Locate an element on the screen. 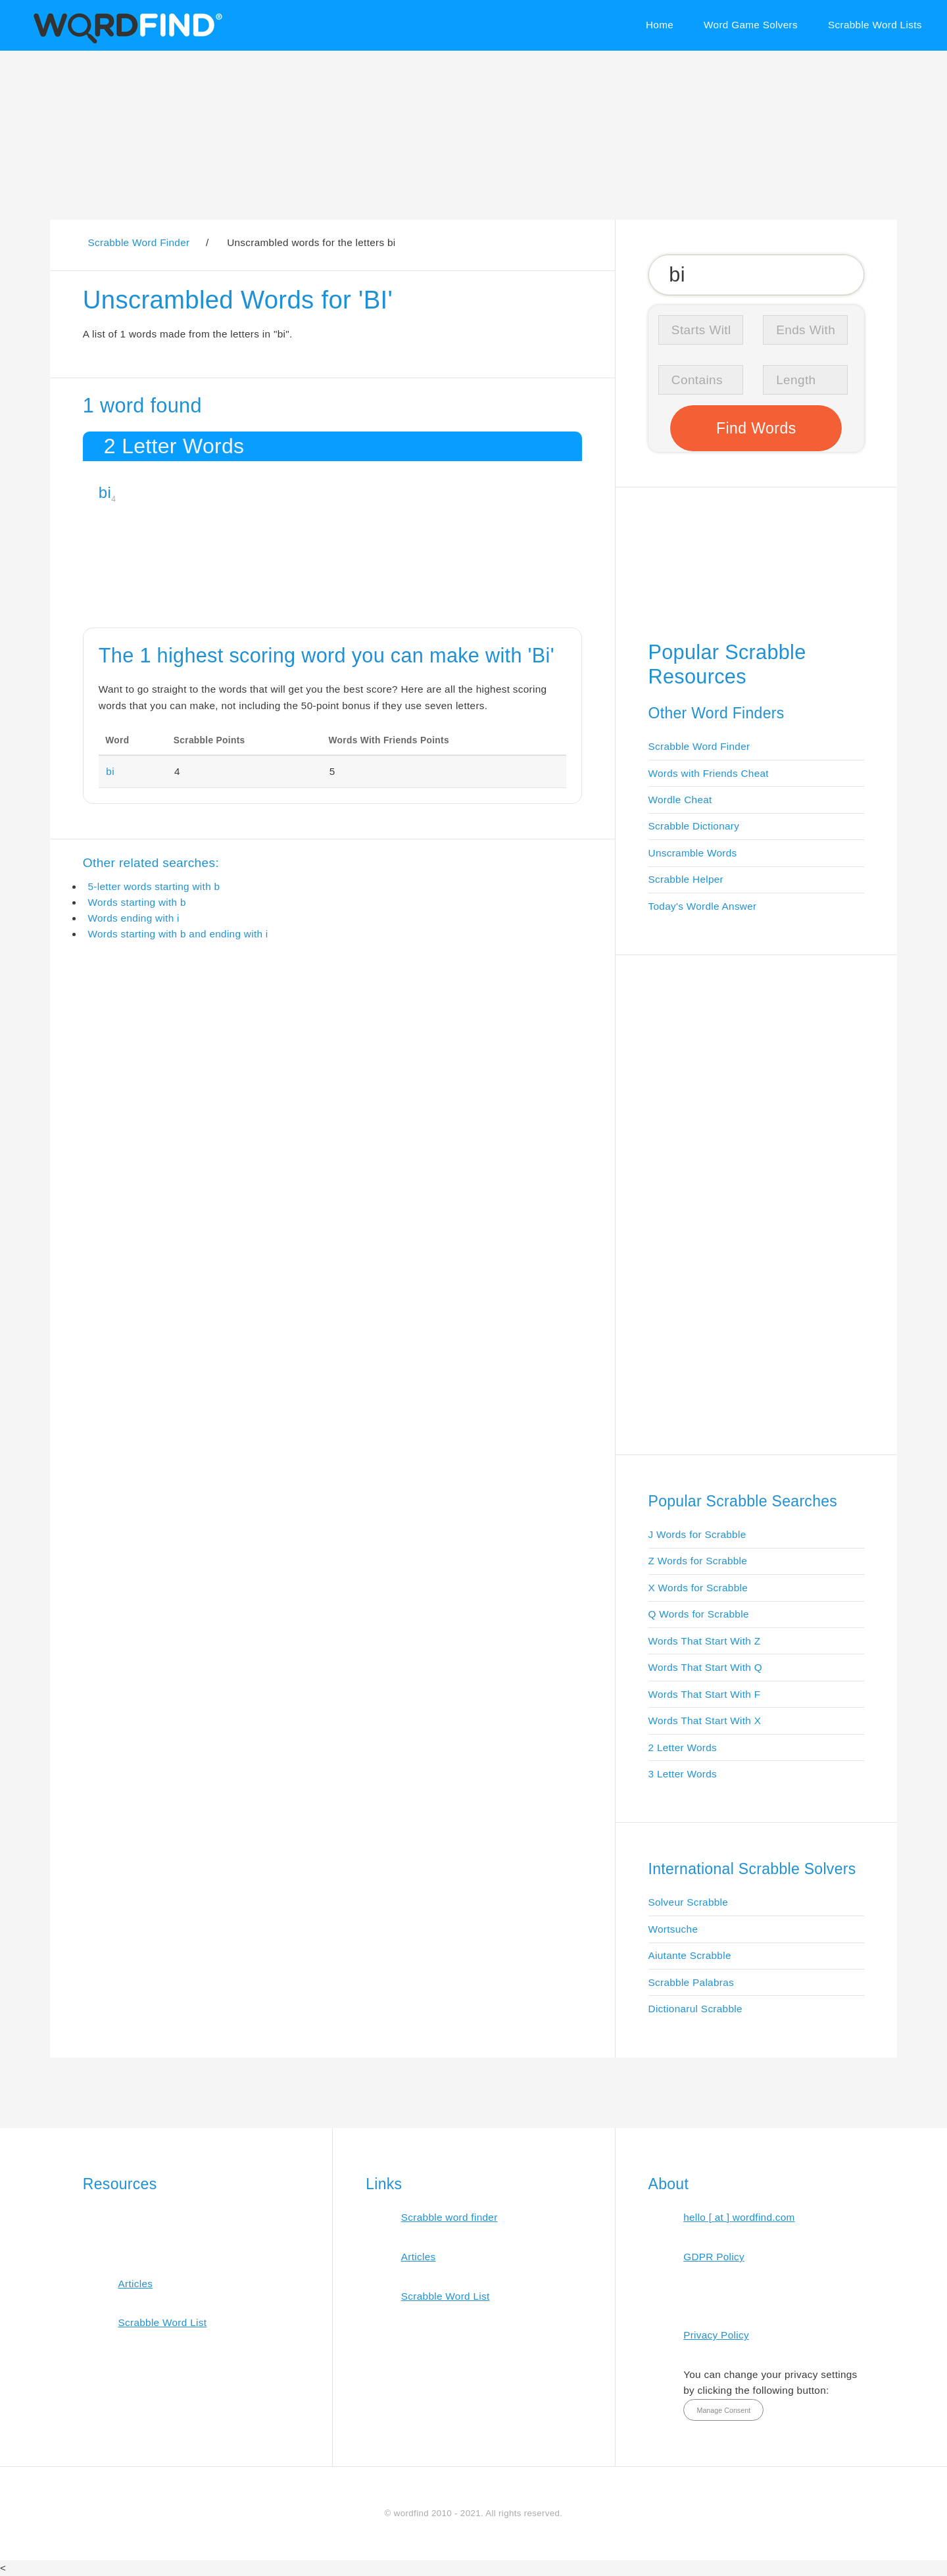 Image resolution: width=947 pixels, height=2576 pixels. Scrabble Dictionary is located at coordinates (694, 825).